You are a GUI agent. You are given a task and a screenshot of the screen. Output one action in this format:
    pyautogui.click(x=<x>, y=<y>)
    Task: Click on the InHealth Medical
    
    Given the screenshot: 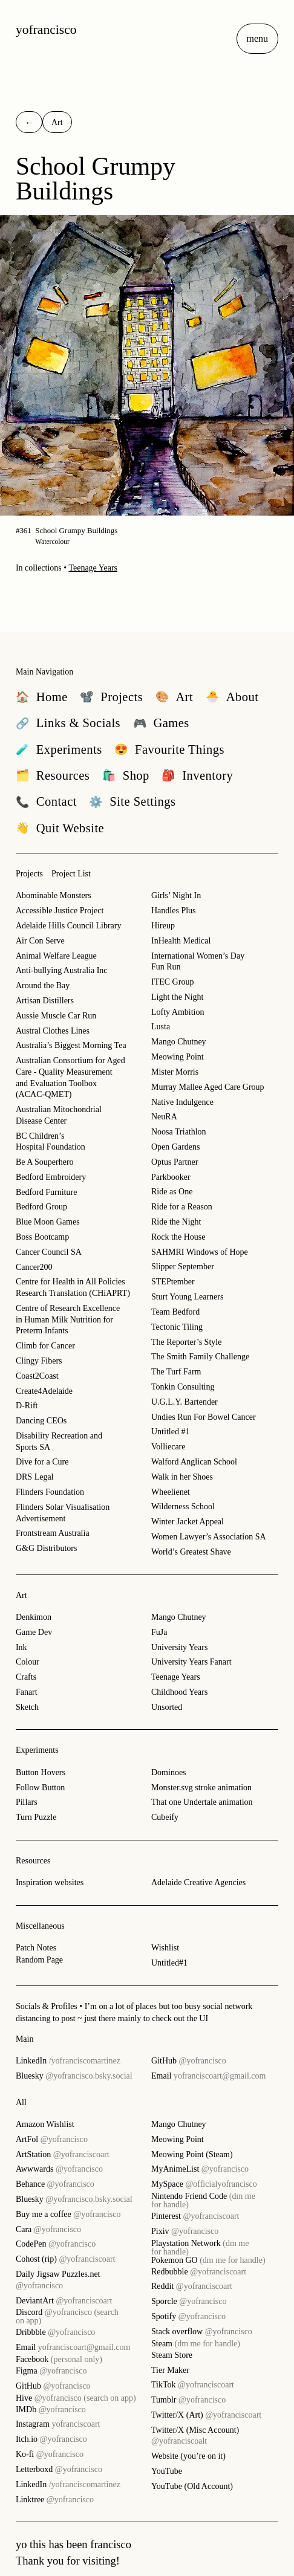 What is the action you would take?
    pyautogui.click(x=181, y=940)
    